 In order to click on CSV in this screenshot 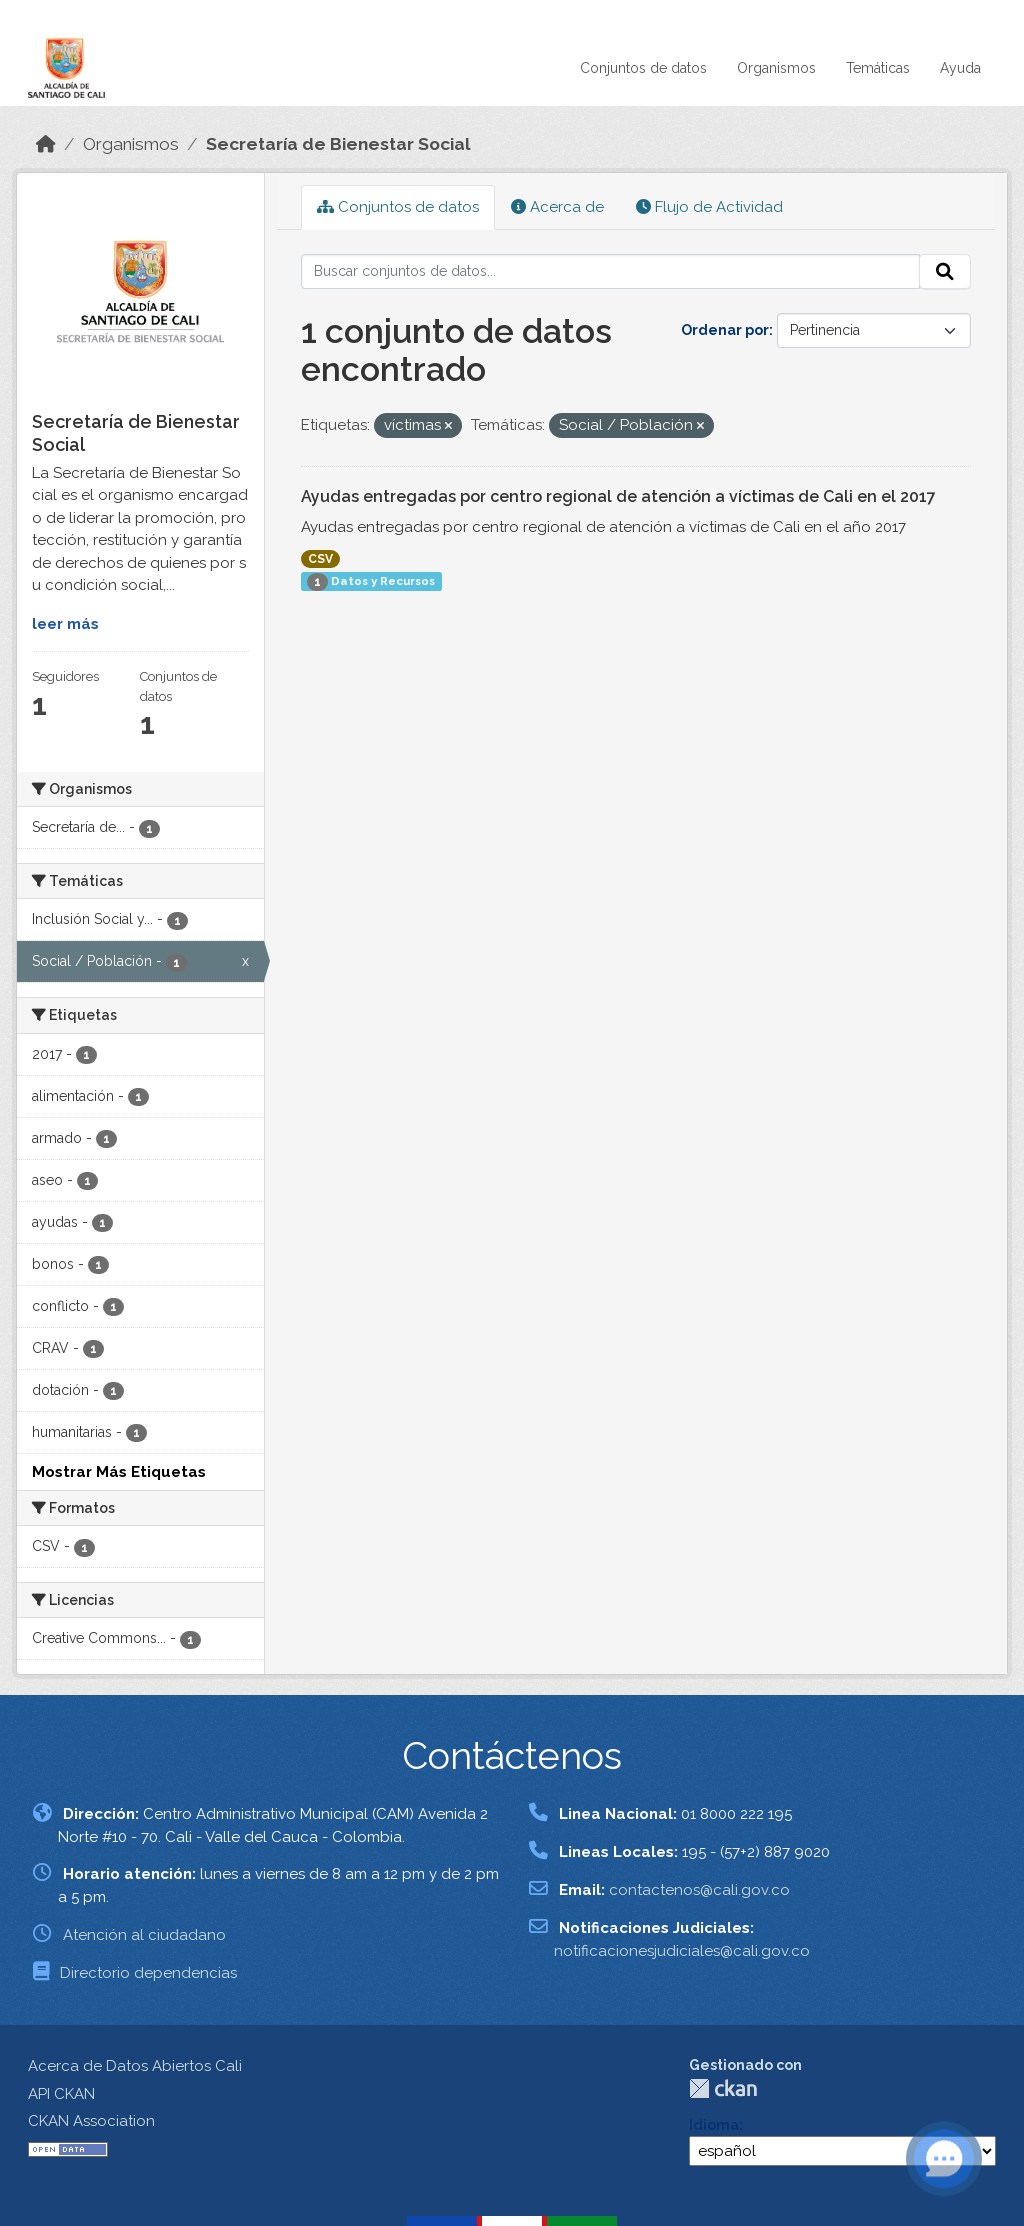, I will do `click(320, 559)`.